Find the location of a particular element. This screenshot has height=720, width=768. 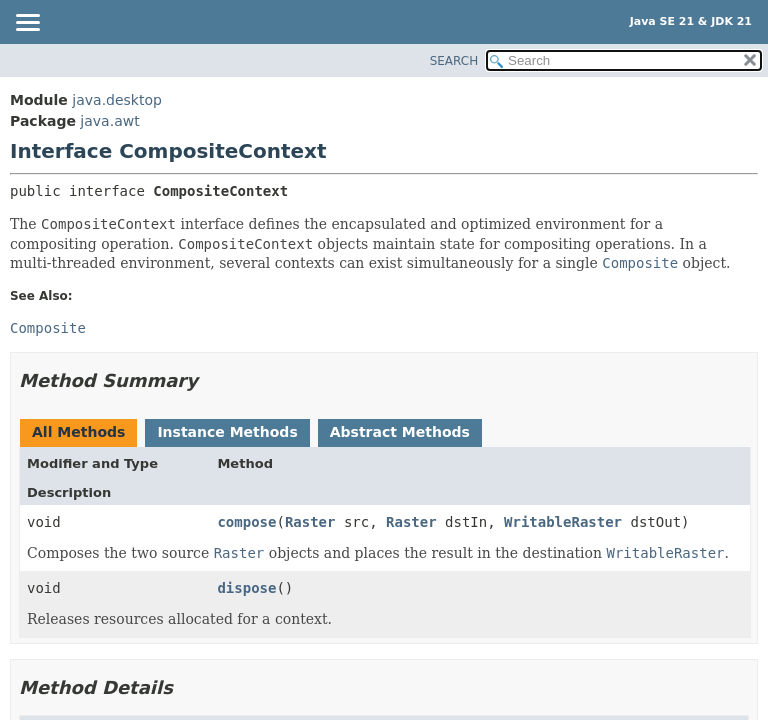

[Toggle navigation links] is located at coordinates (27, 24).